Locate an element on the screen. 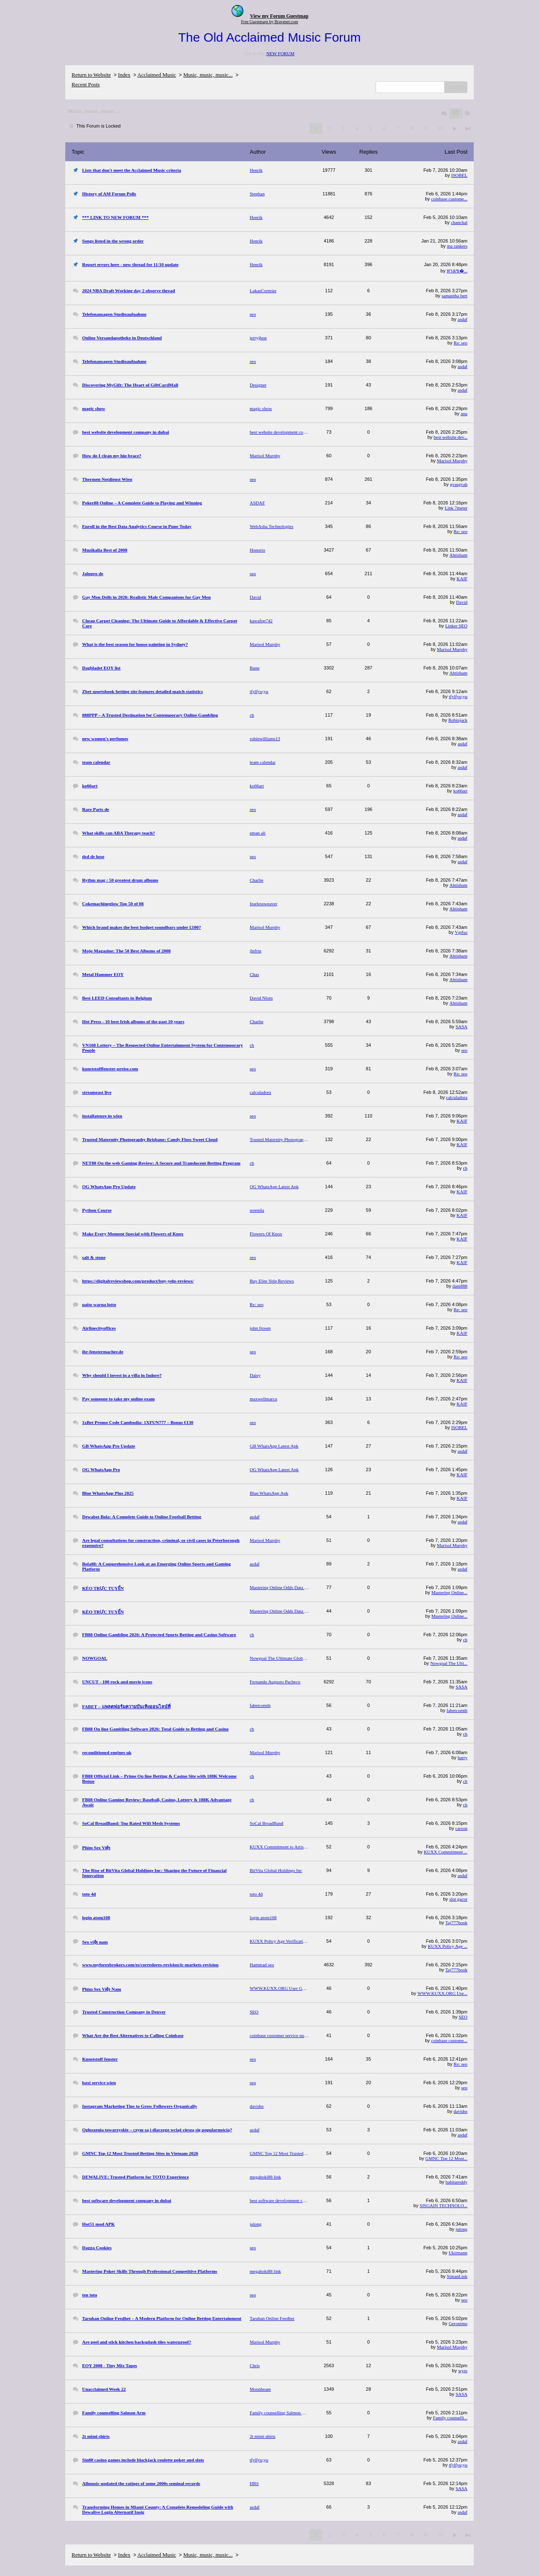 This screenshot has width=539, height=2576. Mastering Online... is located at coordinates (449, 1592).